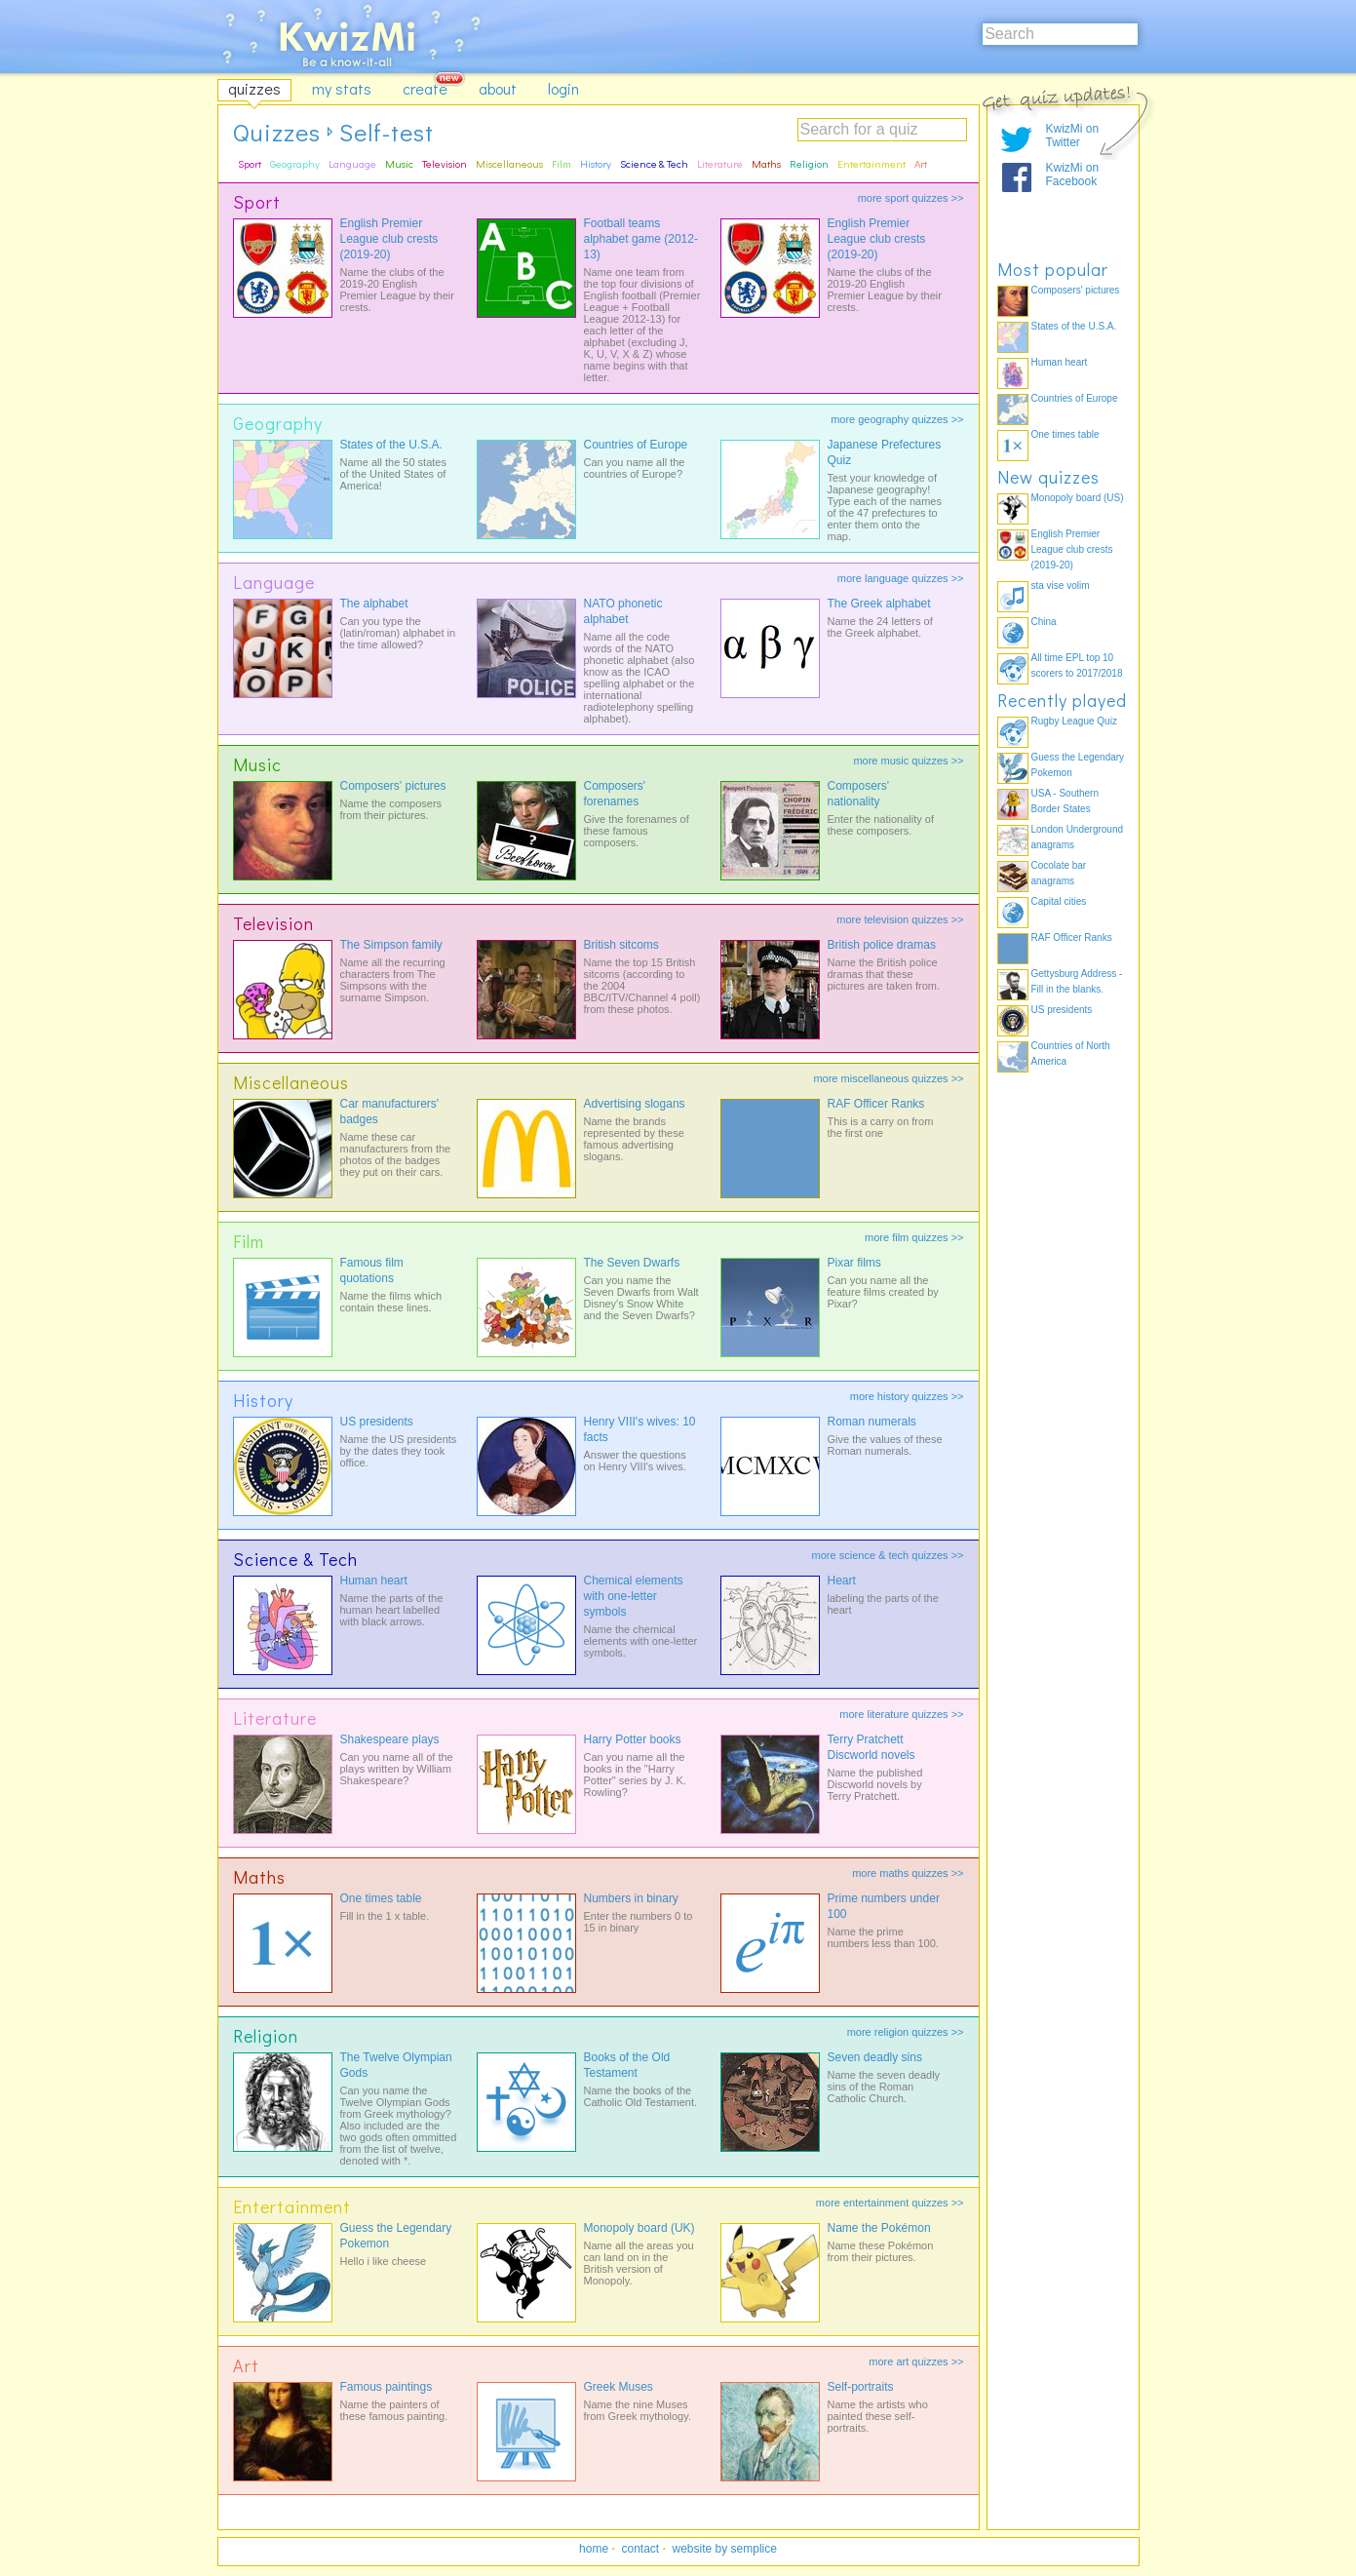 The width and height of the screenshot is (1356, 2576). I want to click on Sport, so click(249, 163).